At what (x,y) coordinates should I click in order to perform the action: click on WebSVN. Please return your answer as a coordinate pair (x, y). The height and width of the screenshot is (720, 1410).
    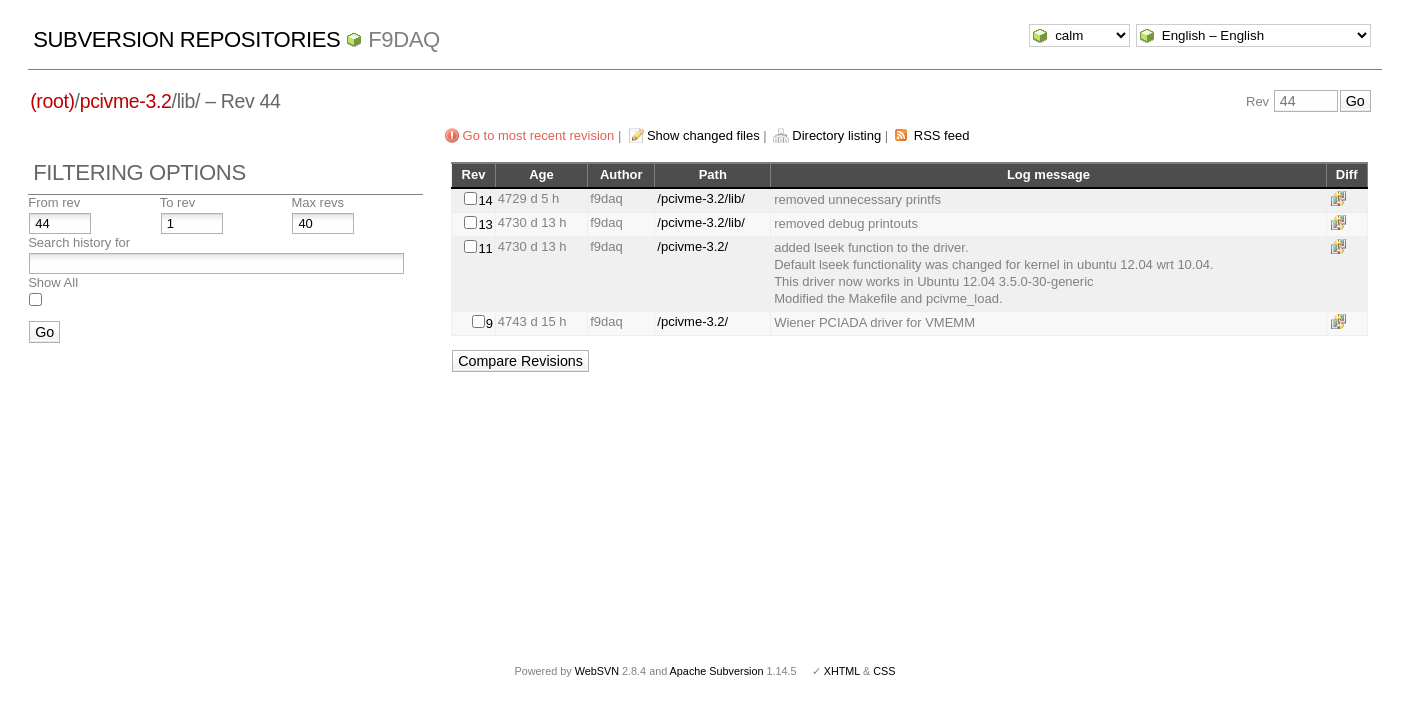
    Looking at the image, I should click on (597, 671).